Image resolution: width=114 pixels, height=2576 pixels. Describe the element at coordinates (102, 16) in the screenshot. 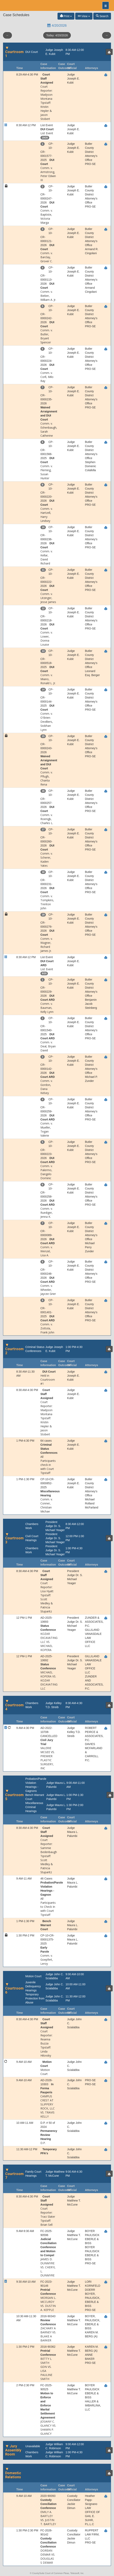

I see `Search` at that location.